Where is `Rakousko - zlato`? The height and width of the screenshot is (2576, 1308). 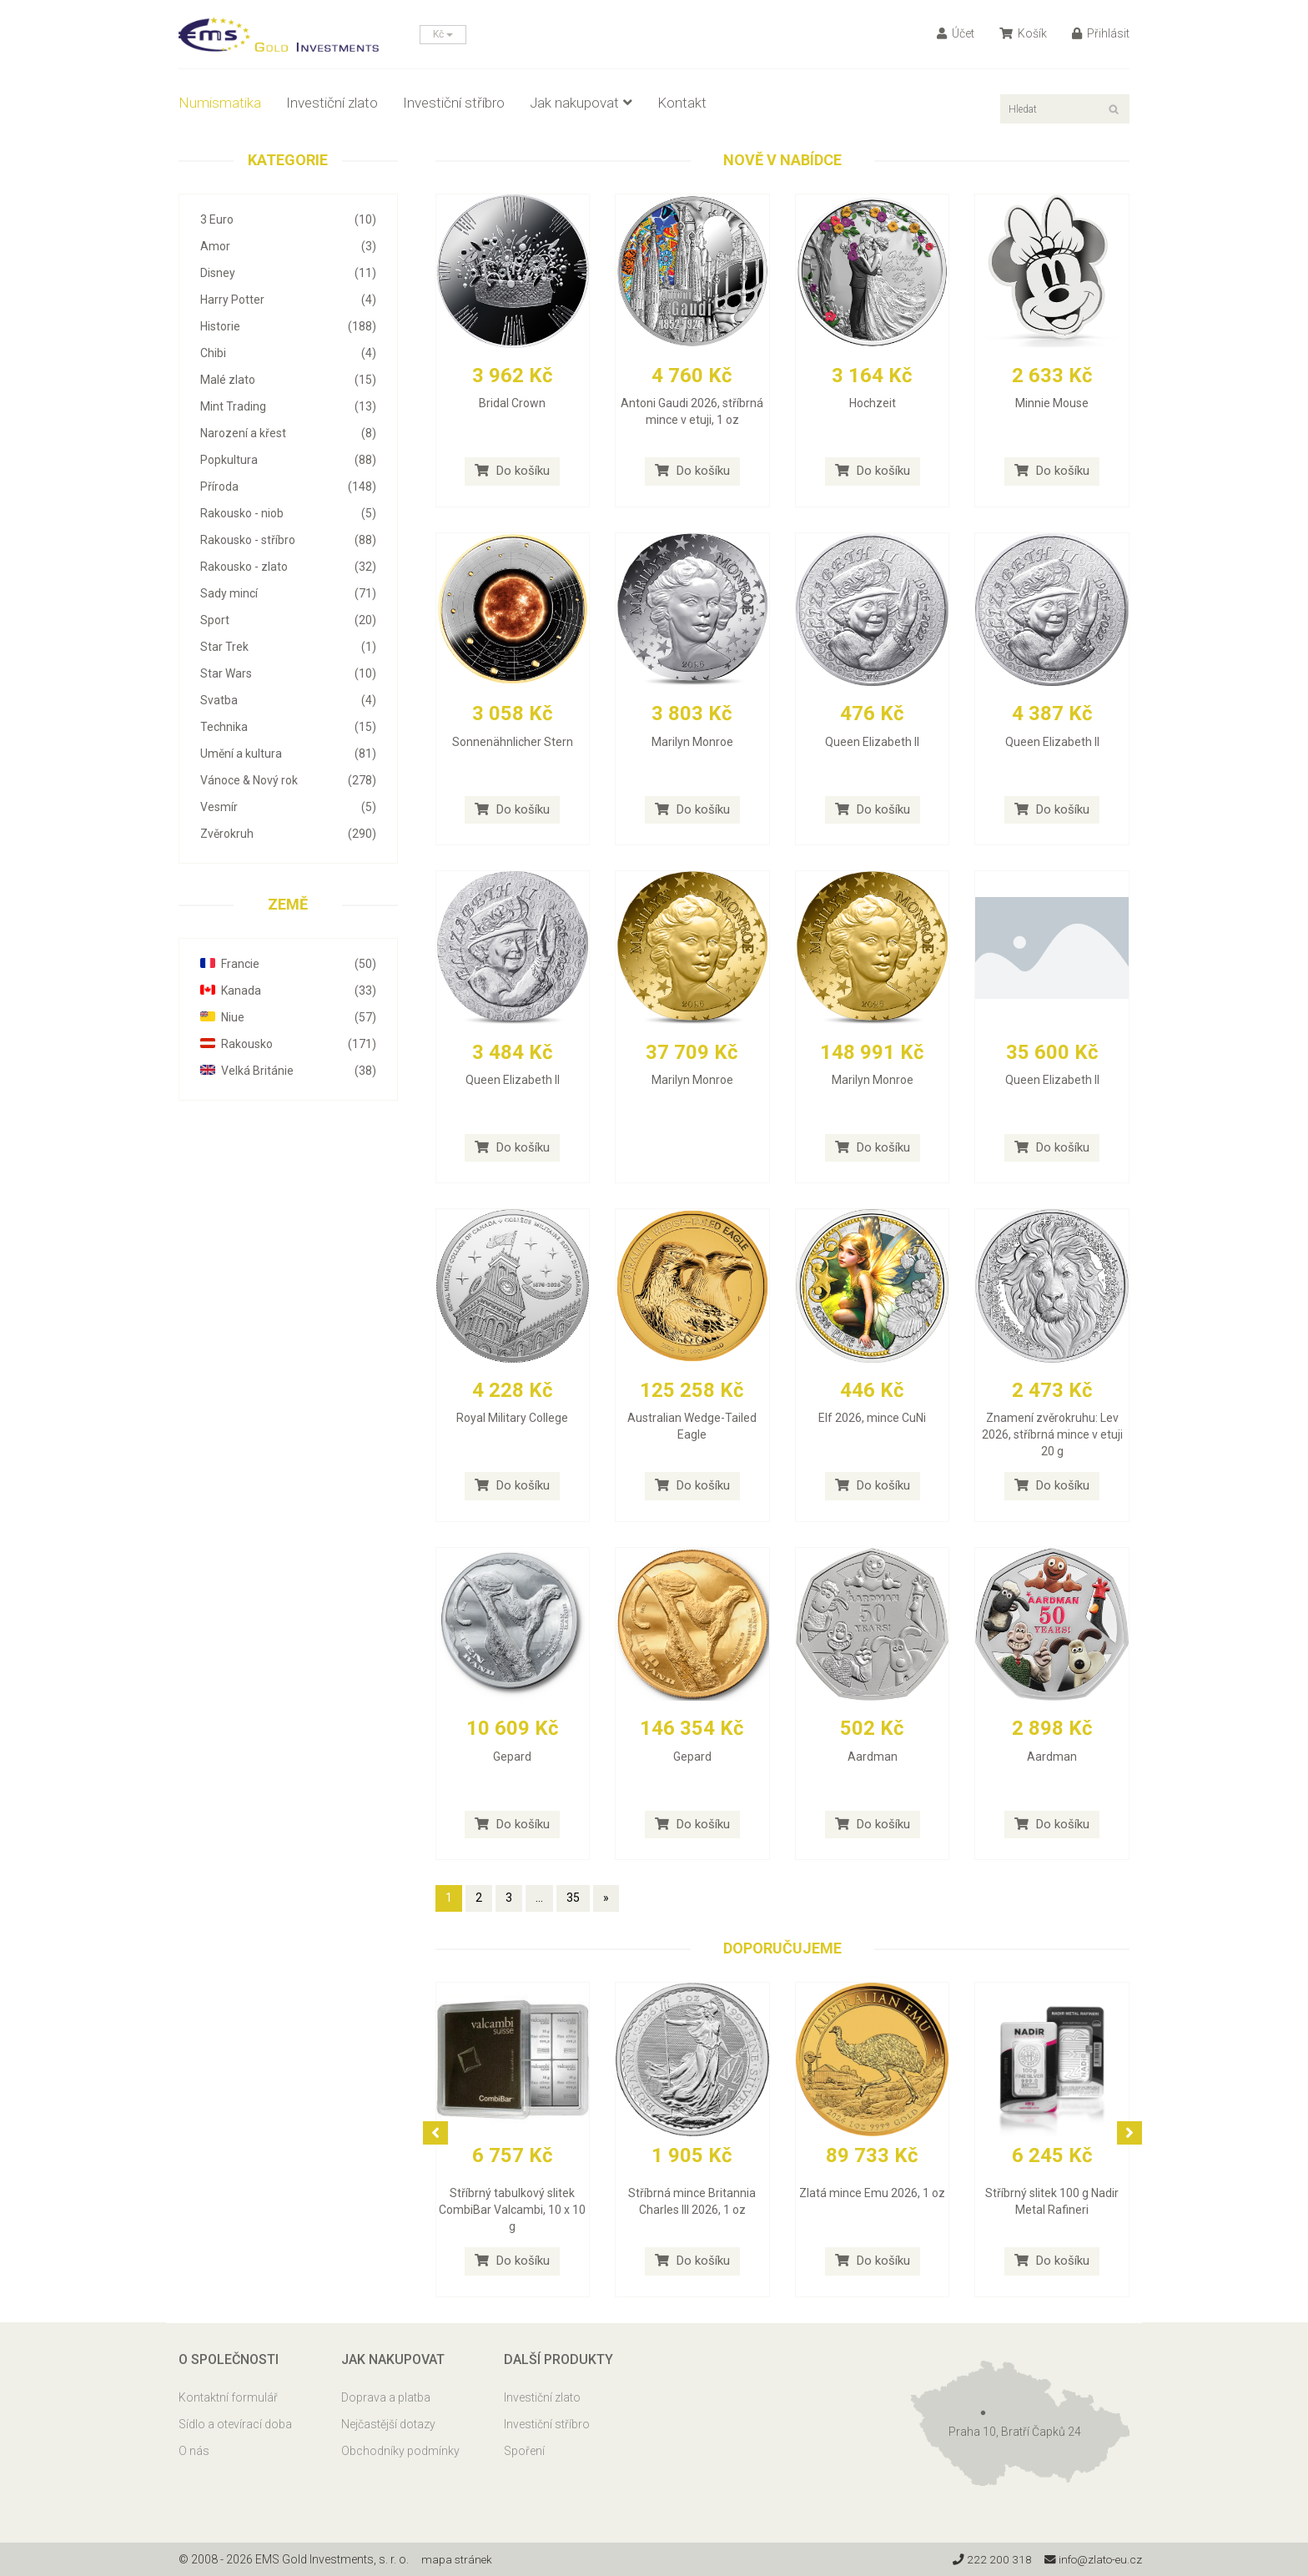 Rakousko - zlato is located at coordinates (288, 566).